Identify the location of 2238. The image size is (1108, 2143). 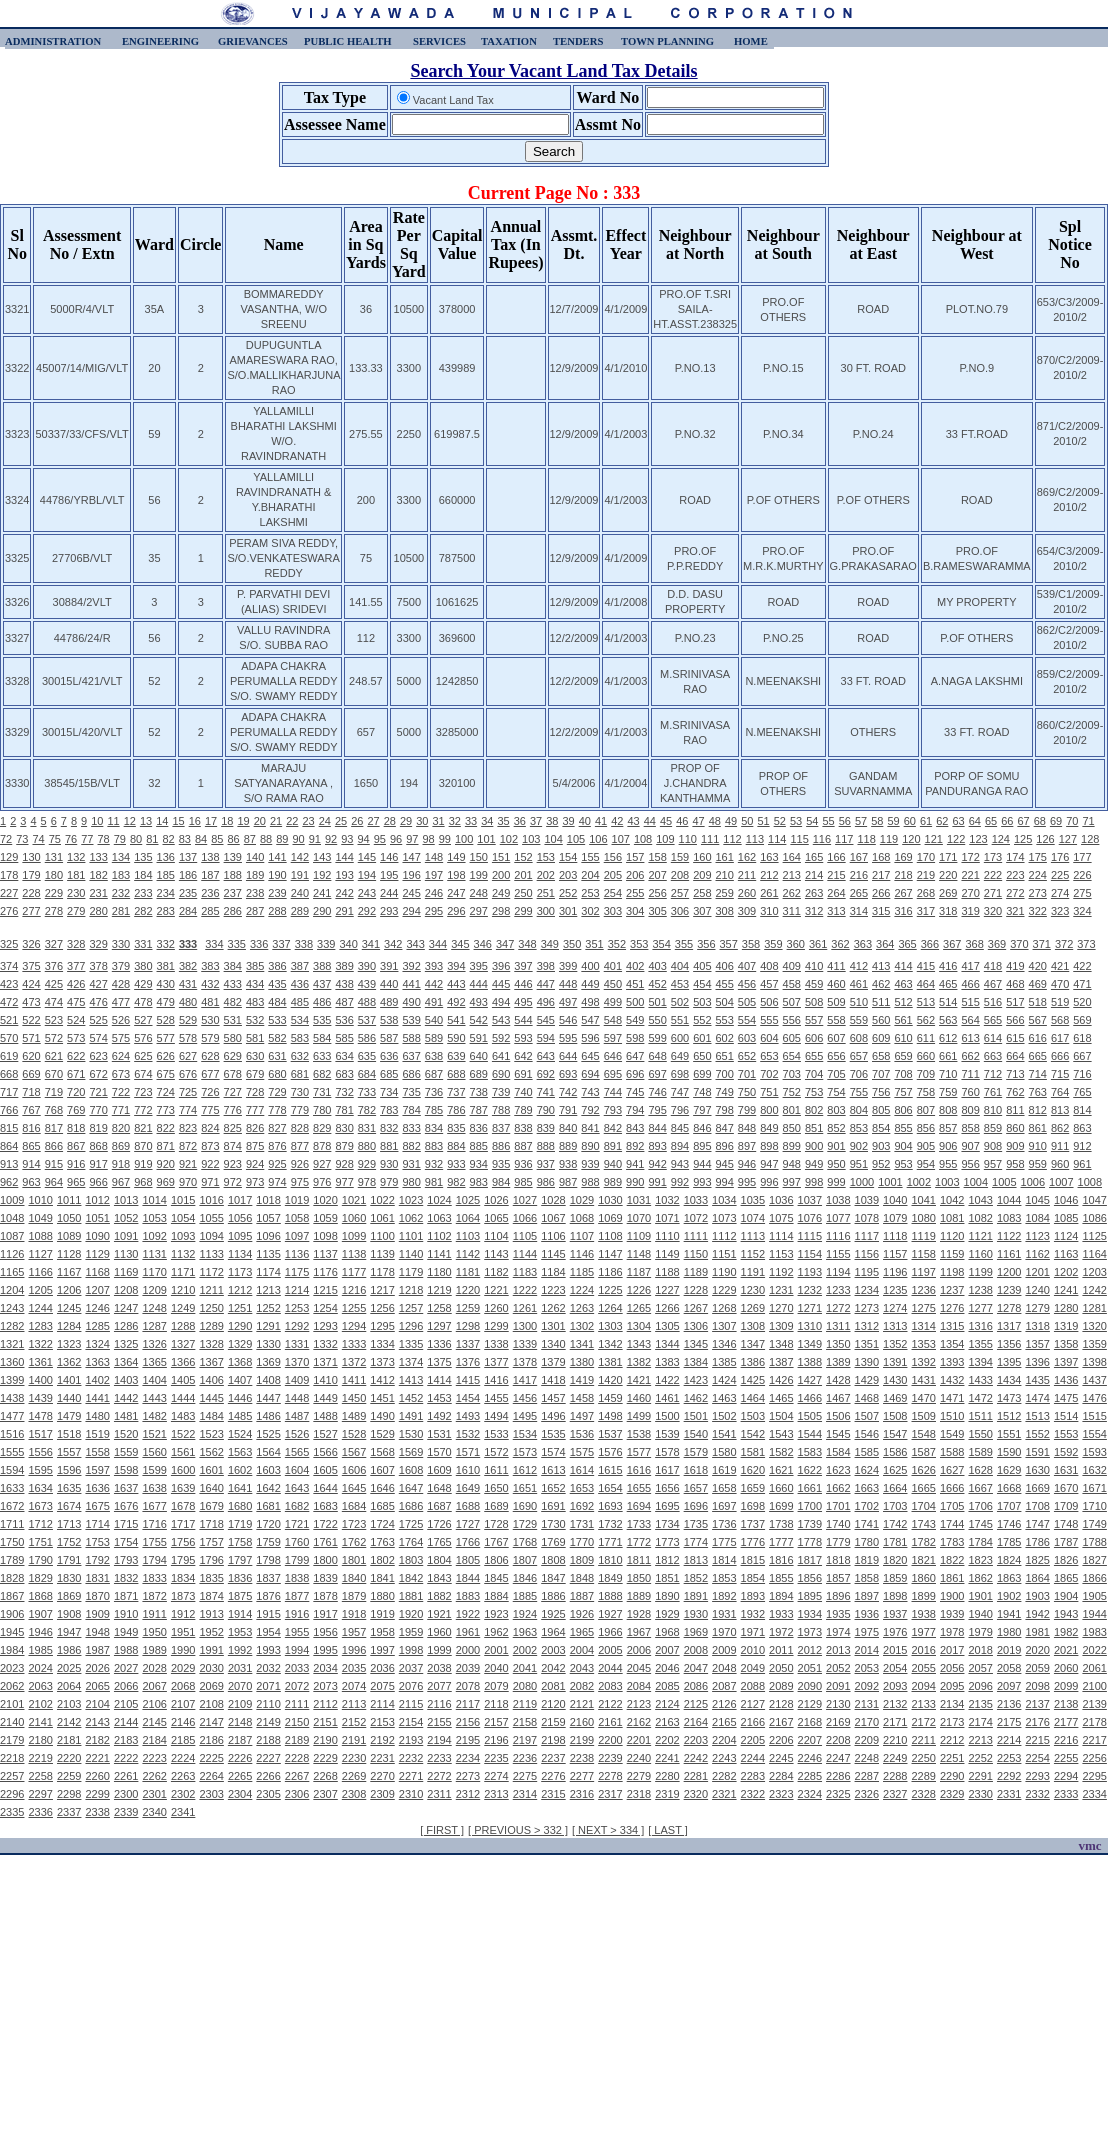
(582, 1758).